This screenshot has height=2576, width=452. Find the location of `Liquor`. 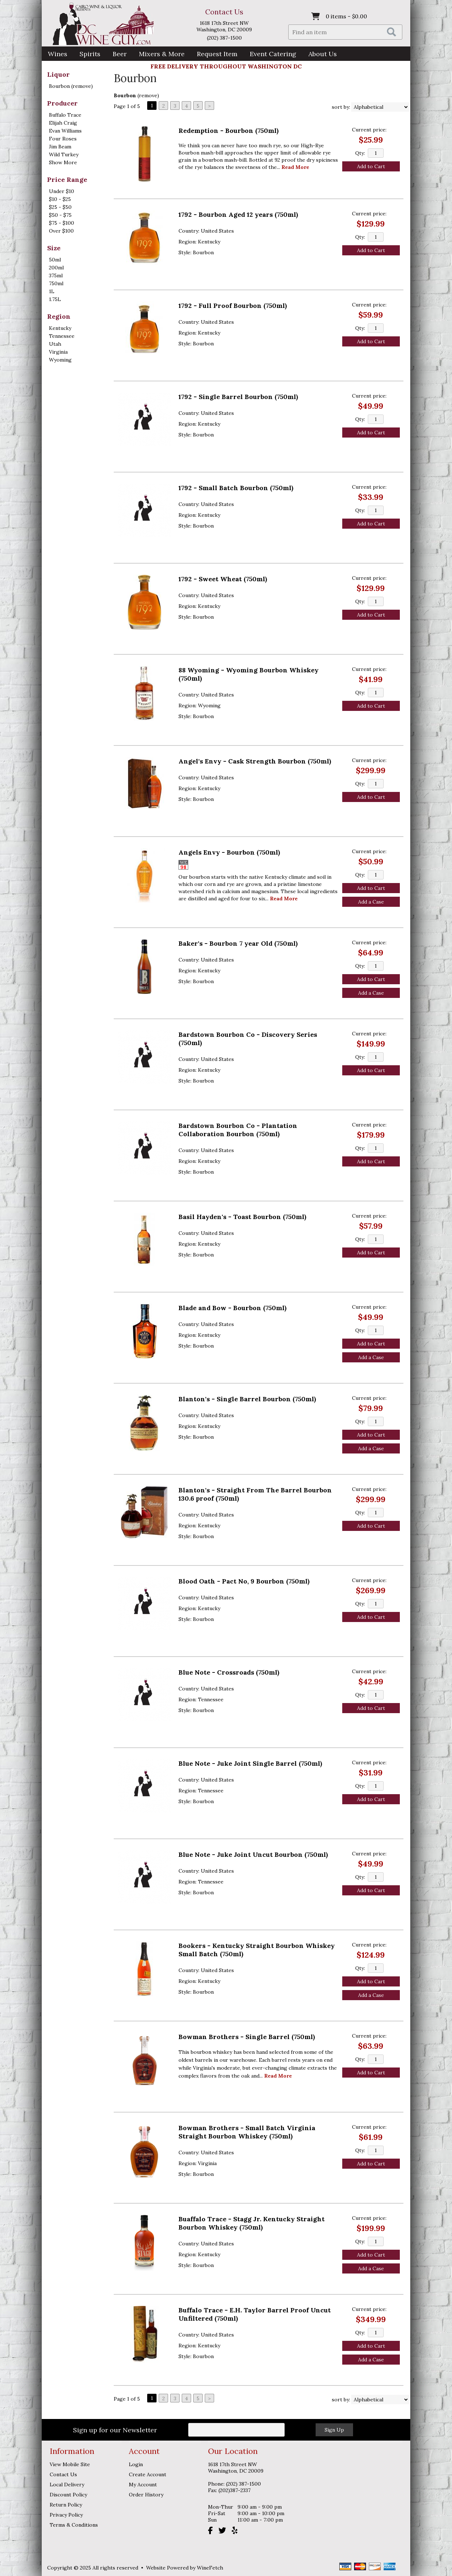

Liquor is located at coordinates (58, 74).